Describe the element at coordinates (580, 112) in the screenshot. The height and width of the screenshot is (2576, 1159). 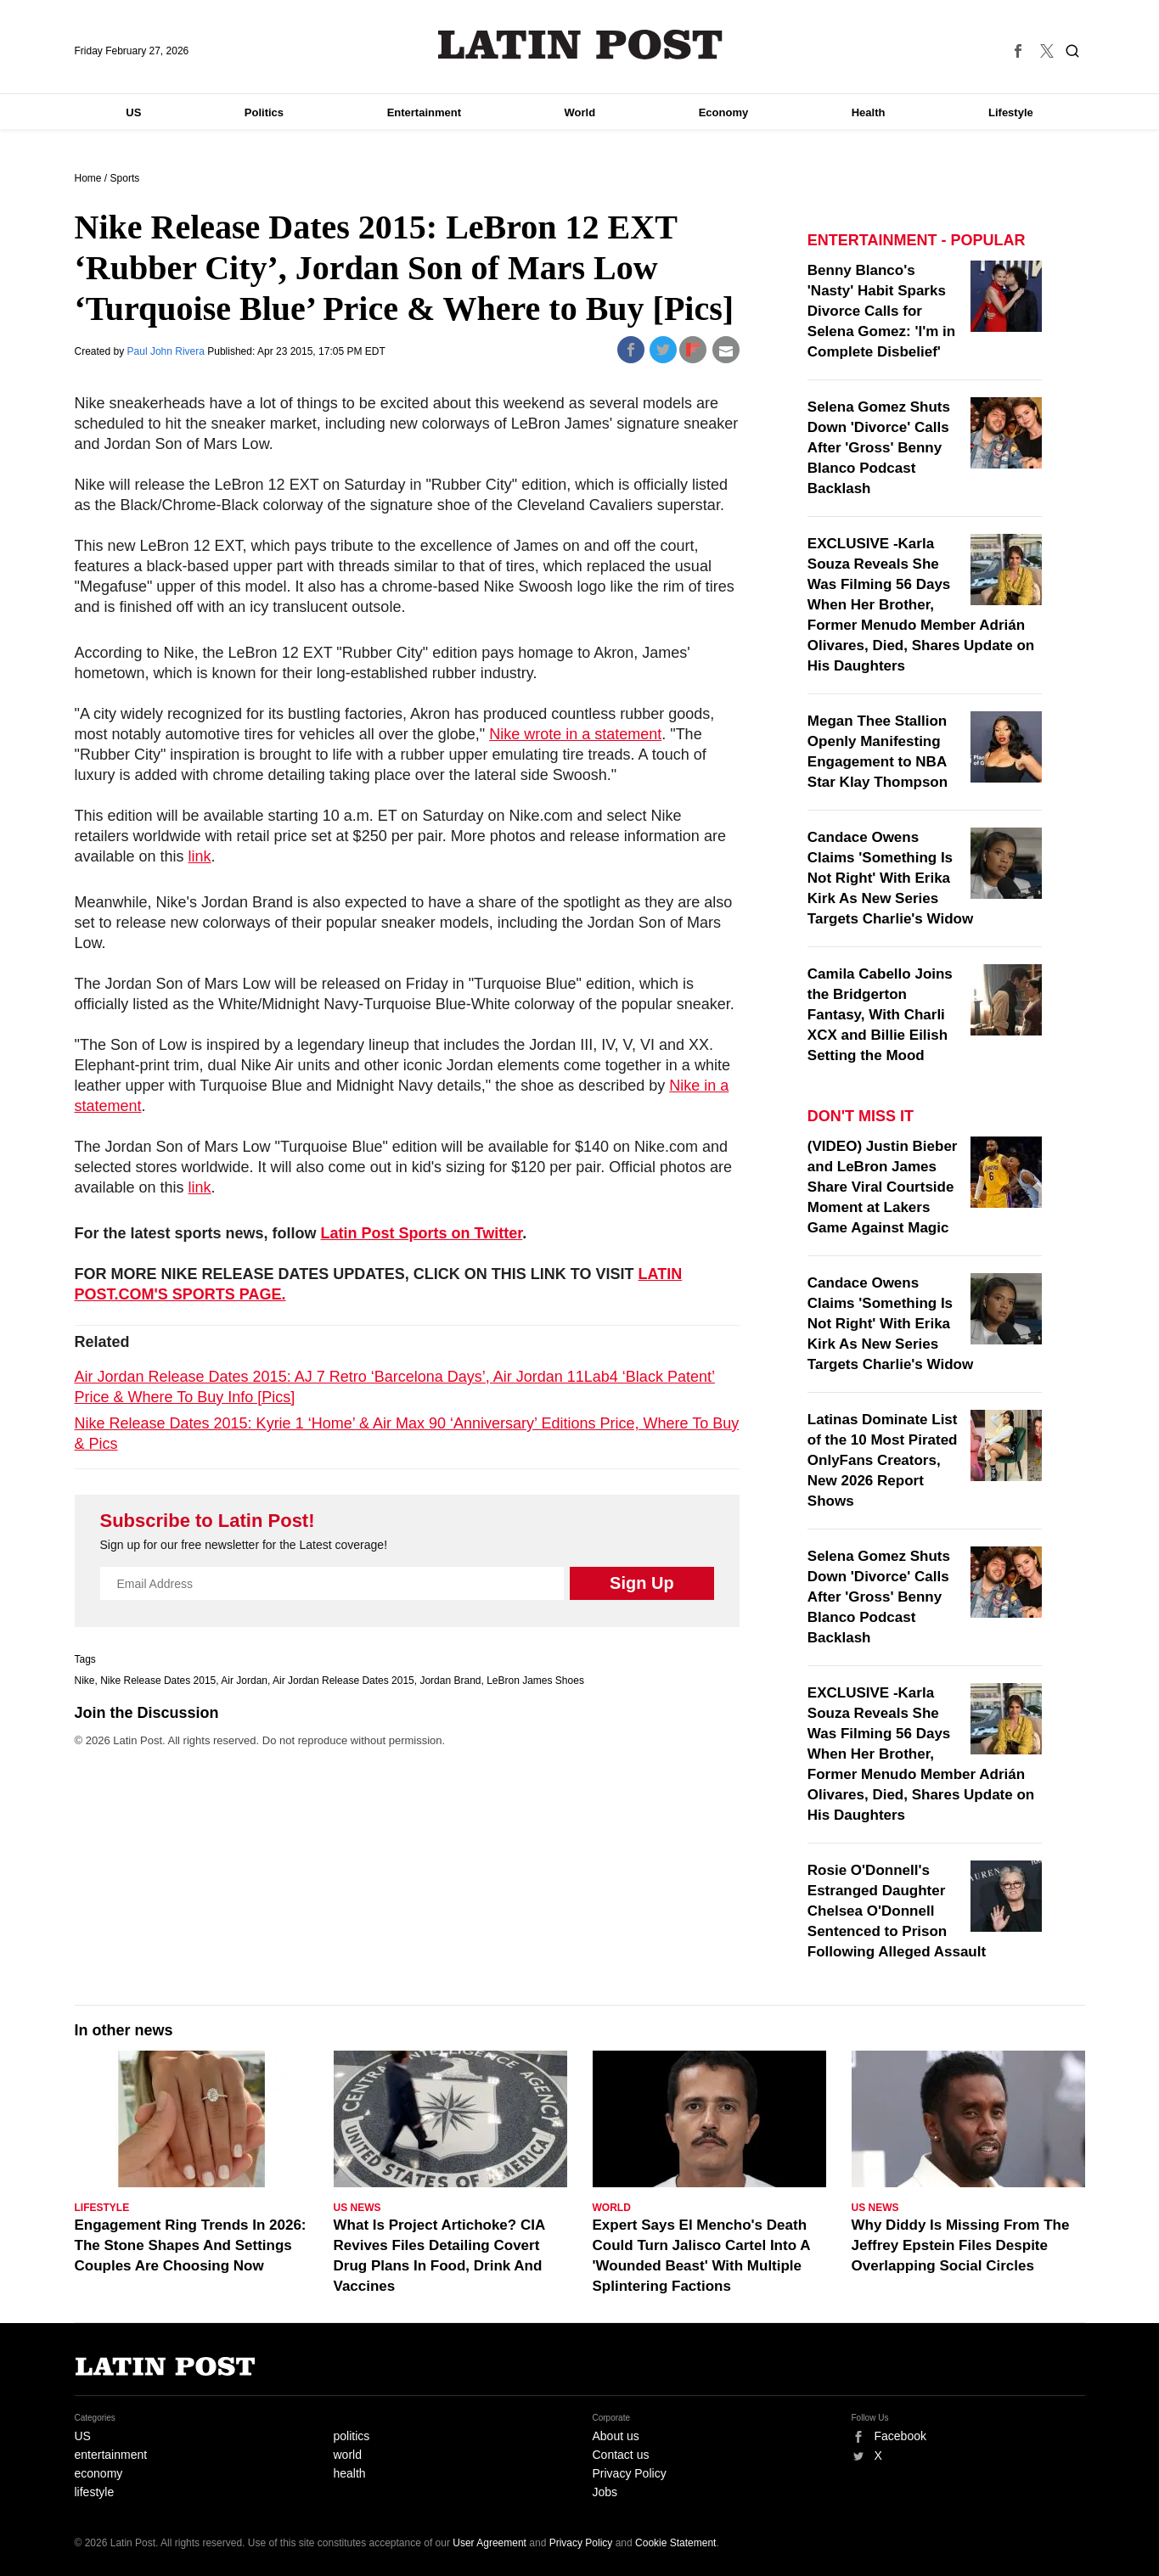
I see `World` at that location.